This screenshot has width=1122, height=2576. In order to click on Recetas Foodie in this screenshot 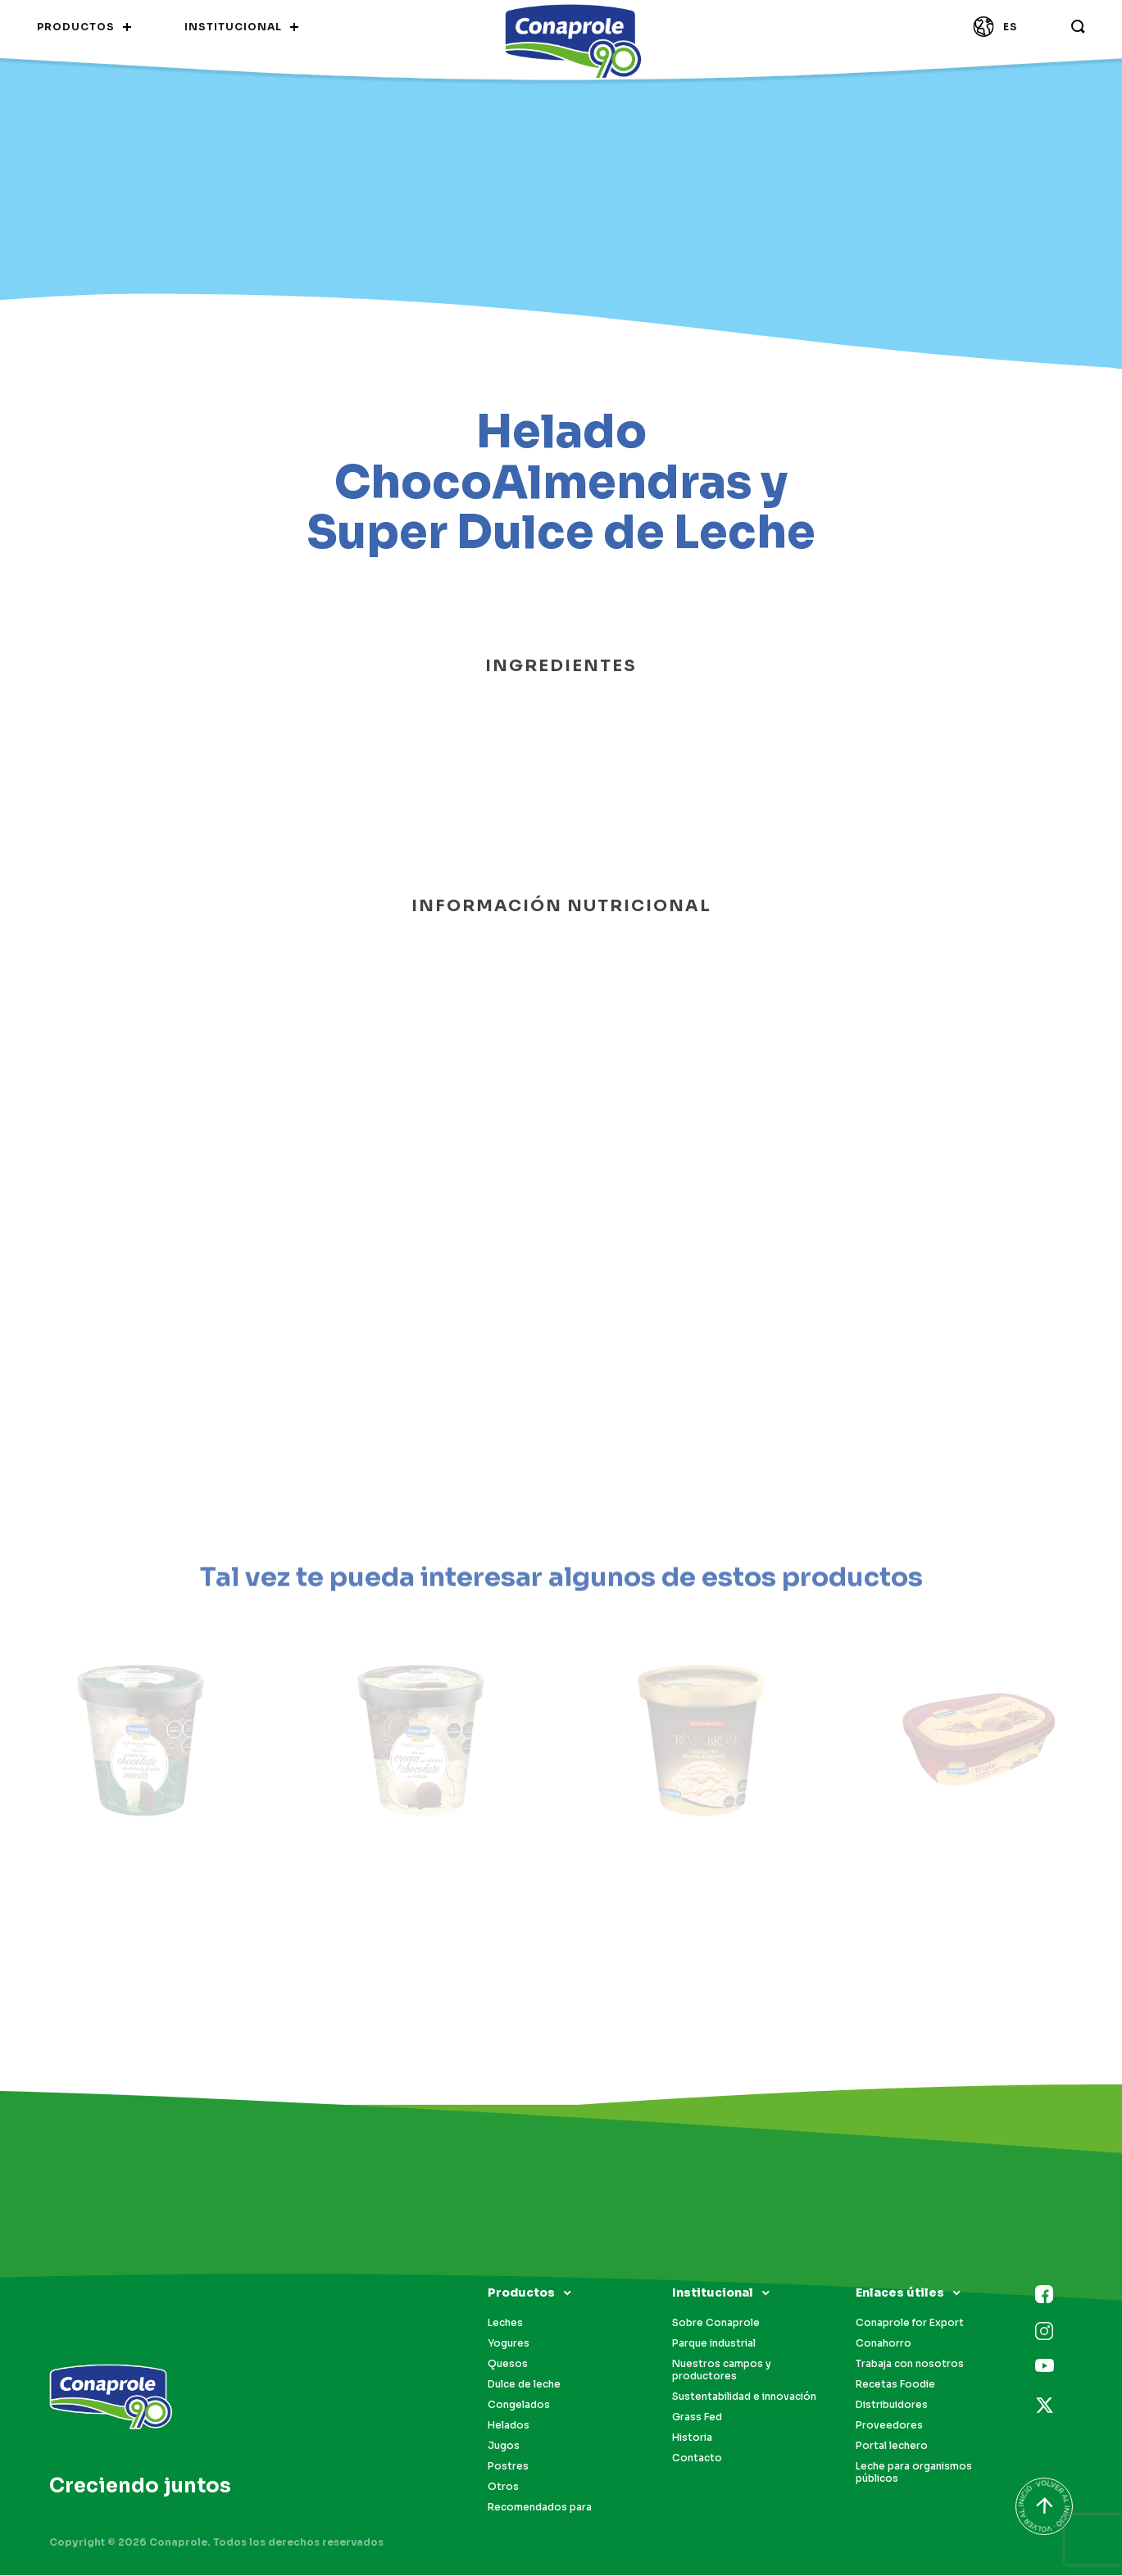, I will do `click(895, 2384)`.